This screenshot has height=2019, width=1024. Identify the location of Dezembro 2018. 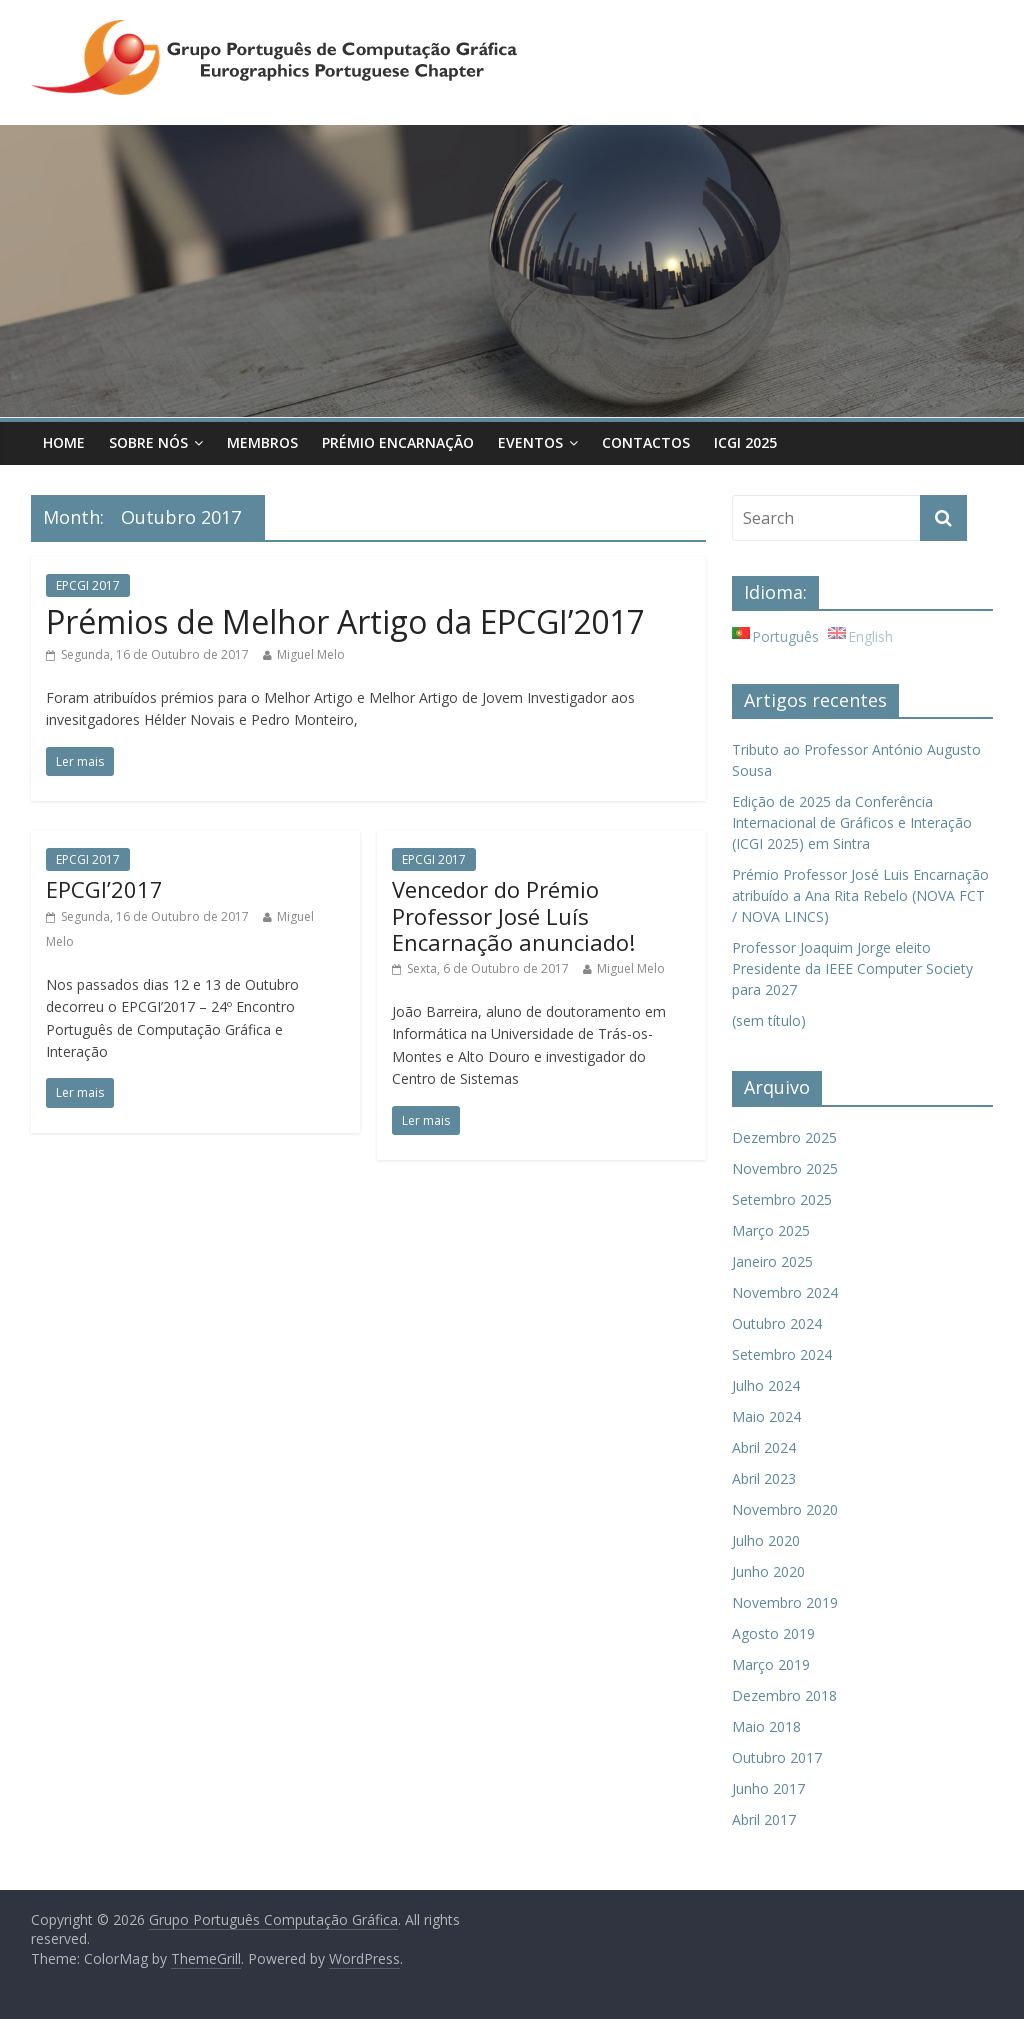
(784, 1695).